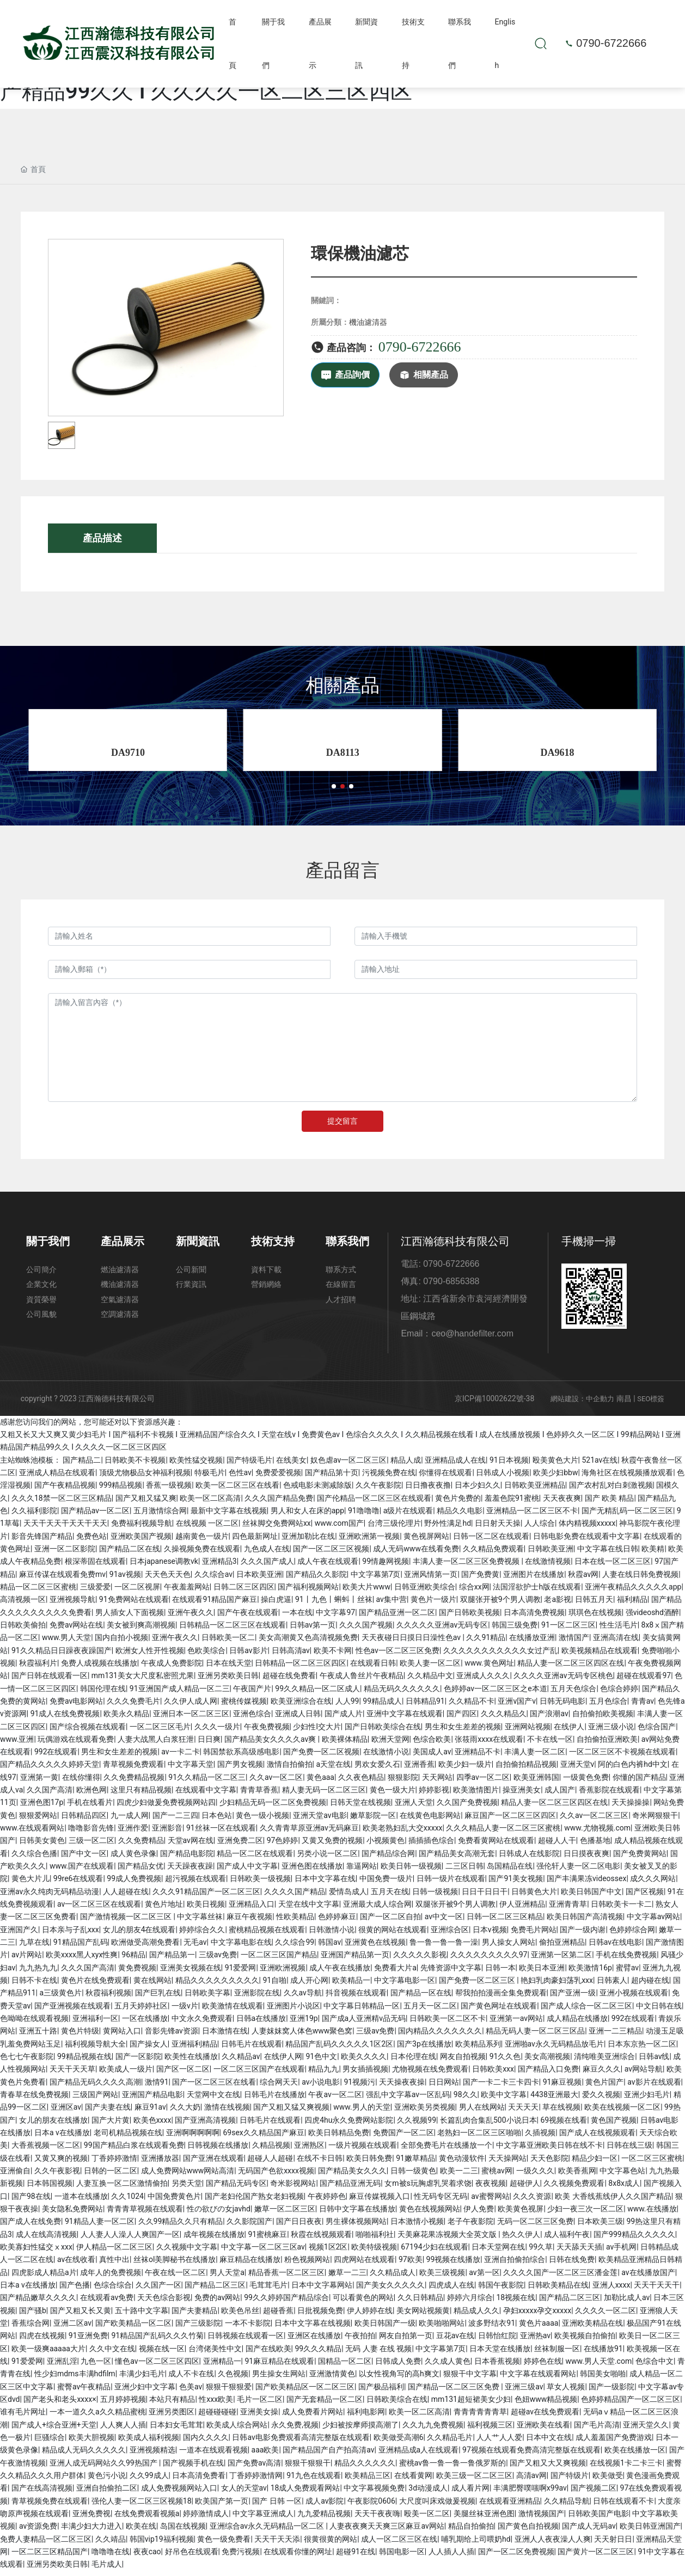  Describe the element at coordinates (337, 1922) in the screenshot. I see `色婷婷麻豆` at that location.